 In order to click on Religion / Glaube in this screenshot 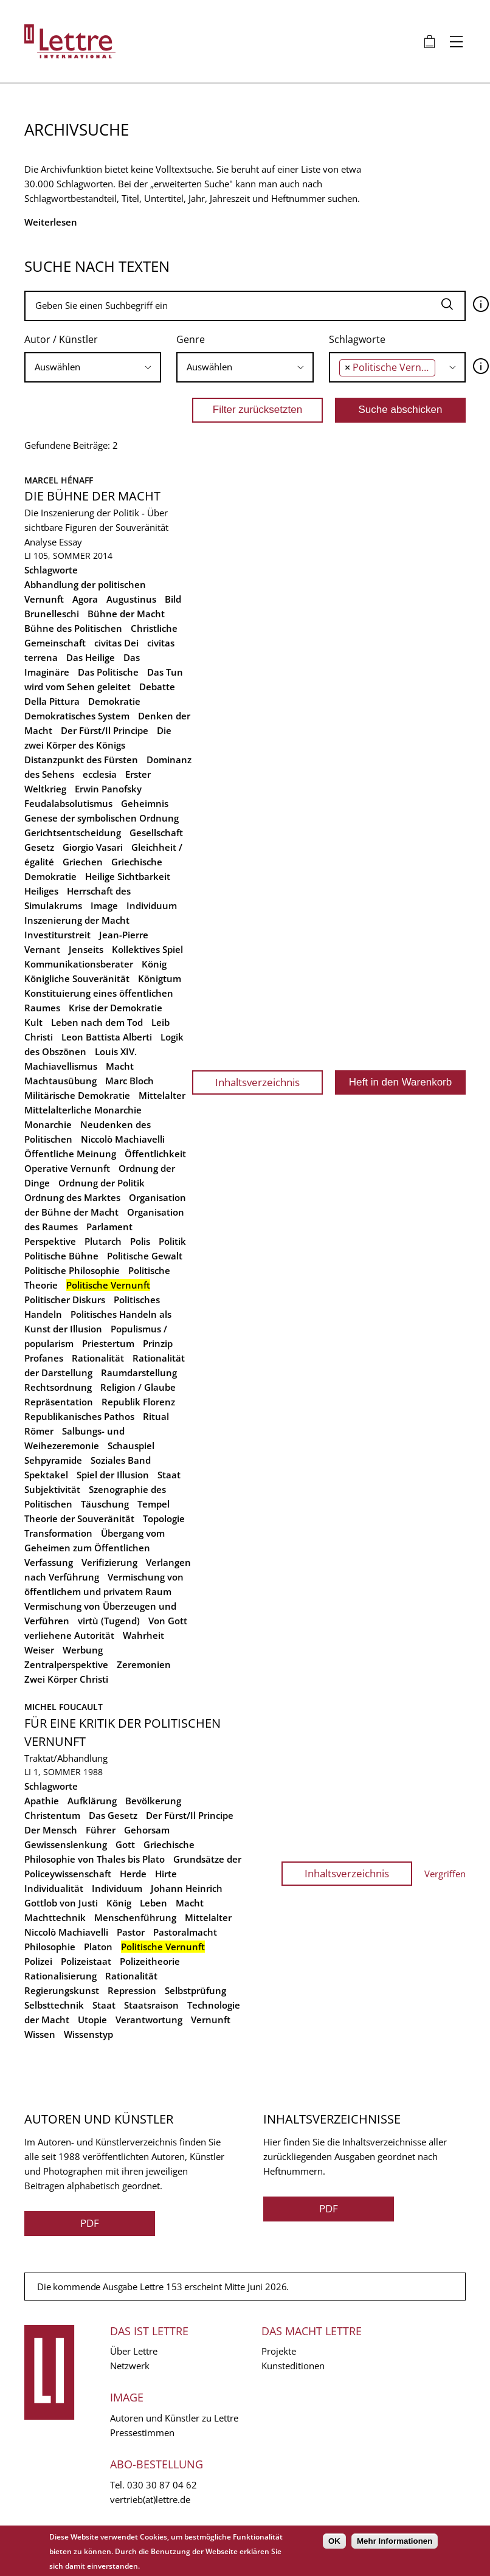, I will do `click(138, 1387)`.